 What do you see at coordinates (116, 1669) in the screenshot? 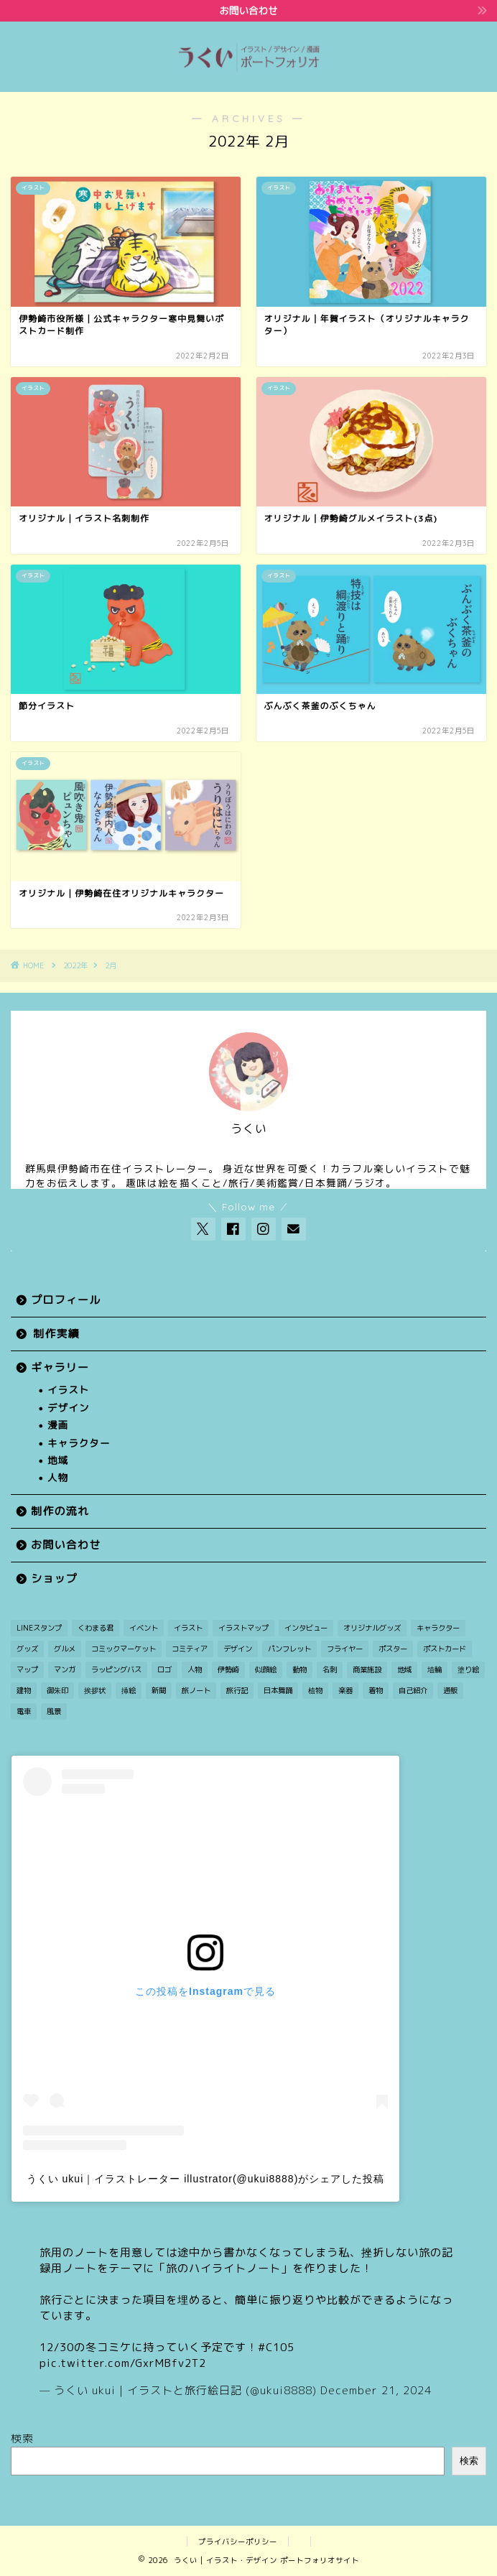
I see `ラッピングバス [ラッピングバス (1個の項目)]` at bounding box center [116, 1669].